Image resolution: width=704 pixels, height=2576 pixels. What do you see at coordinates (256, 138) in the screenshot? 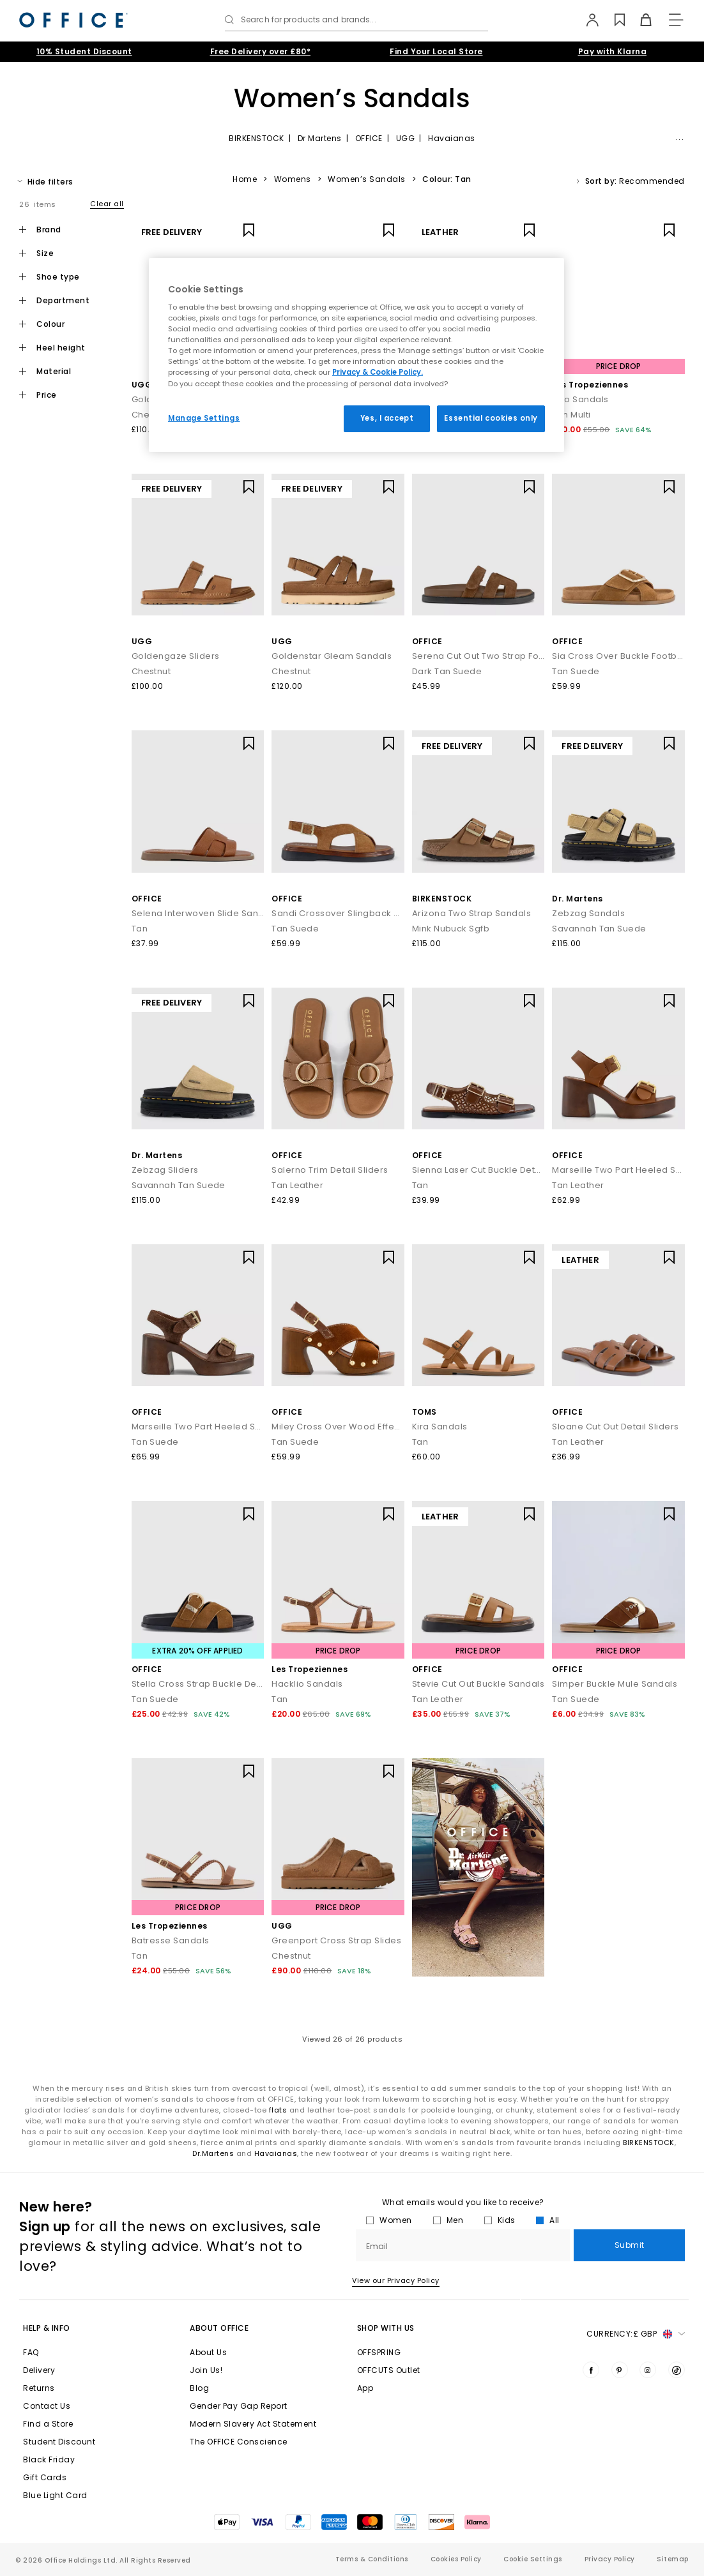
I see `BIRKENSTOCK` at bounding box center [256, 138].